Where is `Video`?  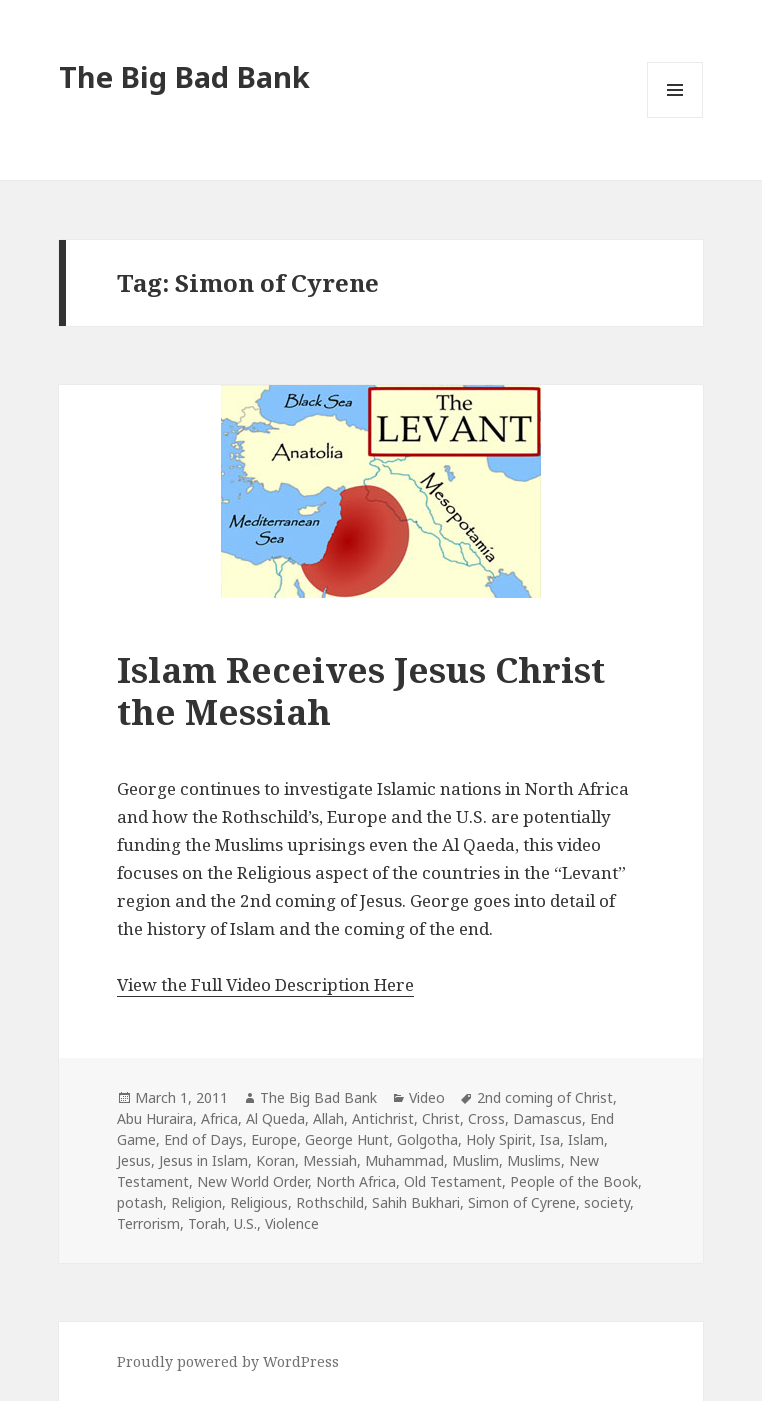 Video is located at coordinates (427, 1097).